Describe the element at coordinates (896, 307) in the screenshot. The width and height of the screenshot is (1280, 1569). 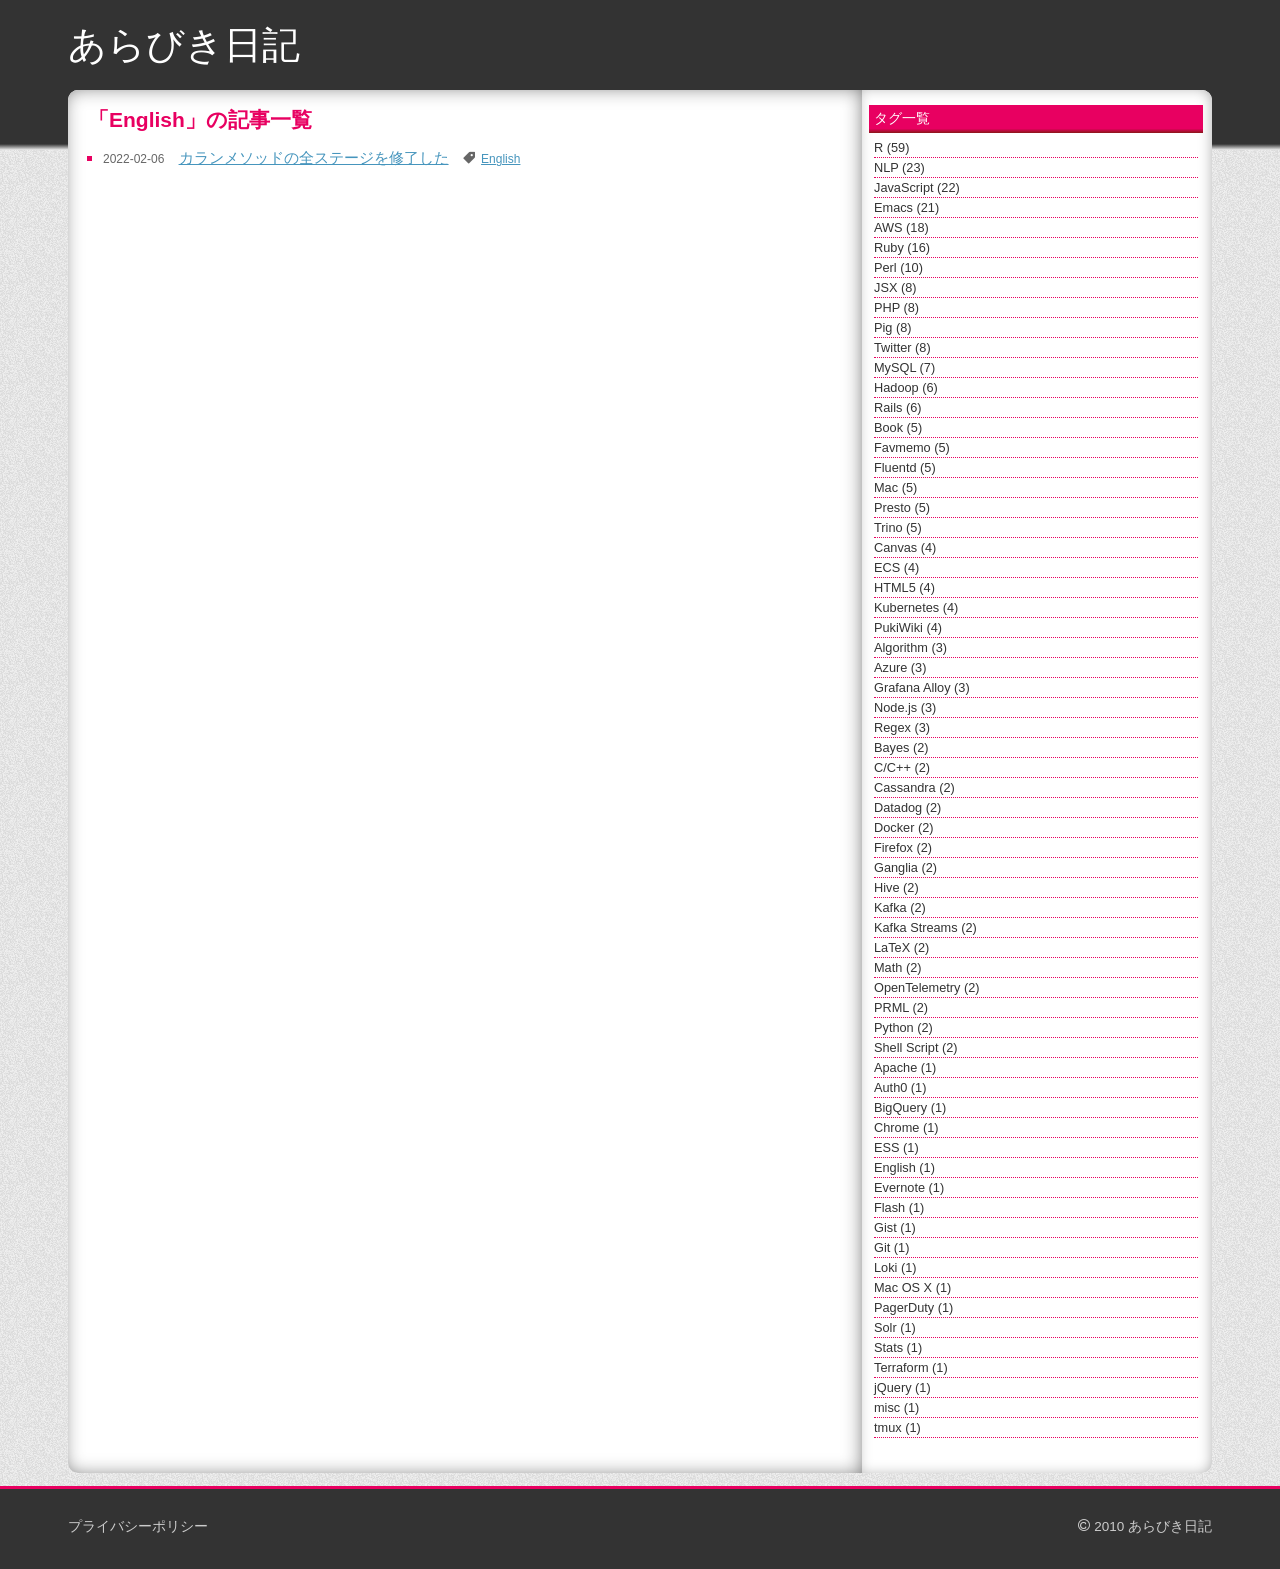
I see `PHP (8)` at that location.